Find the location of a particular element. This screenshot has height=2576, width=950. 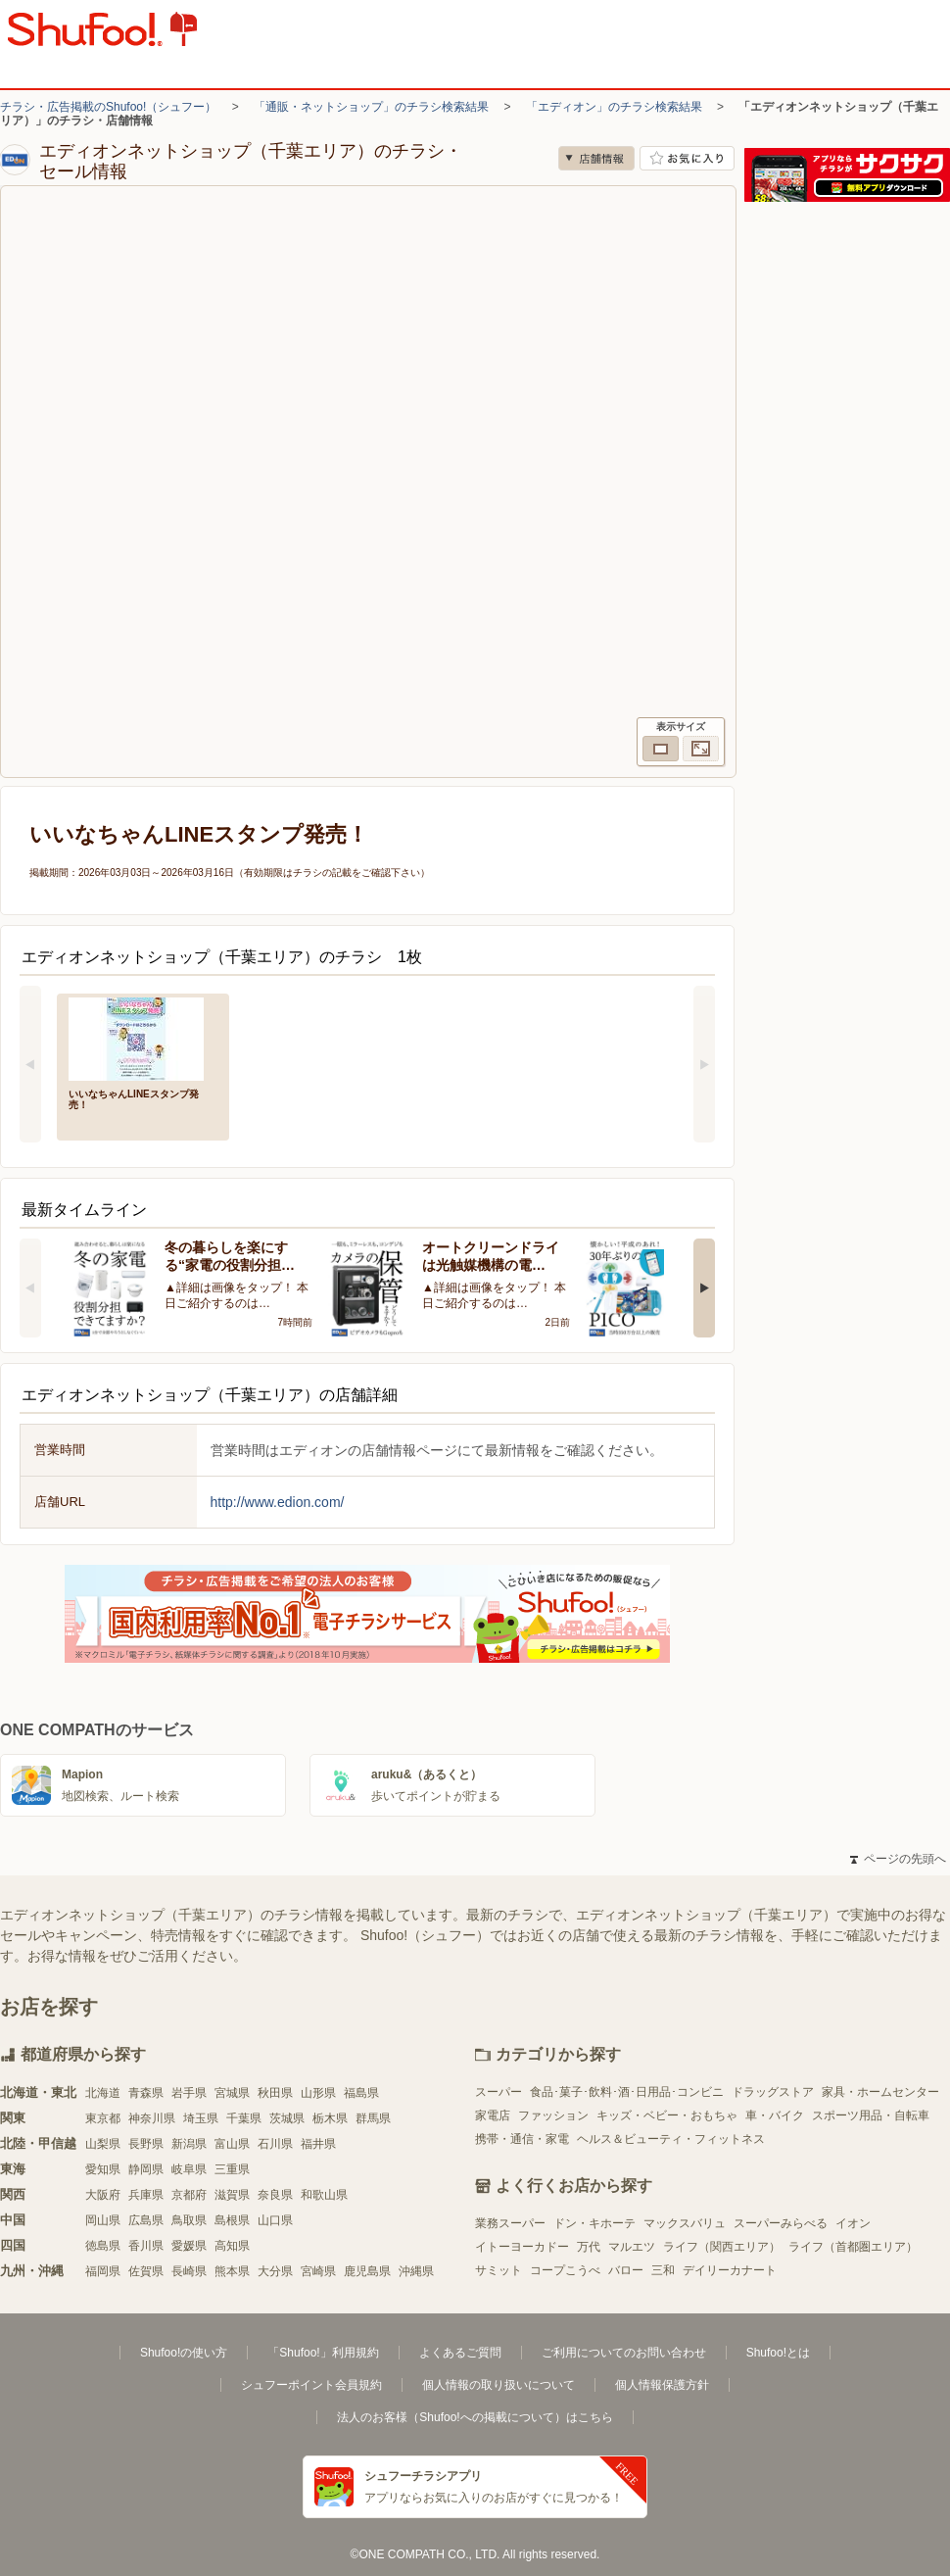

栃木県 is located at coordinates (330, 2118).